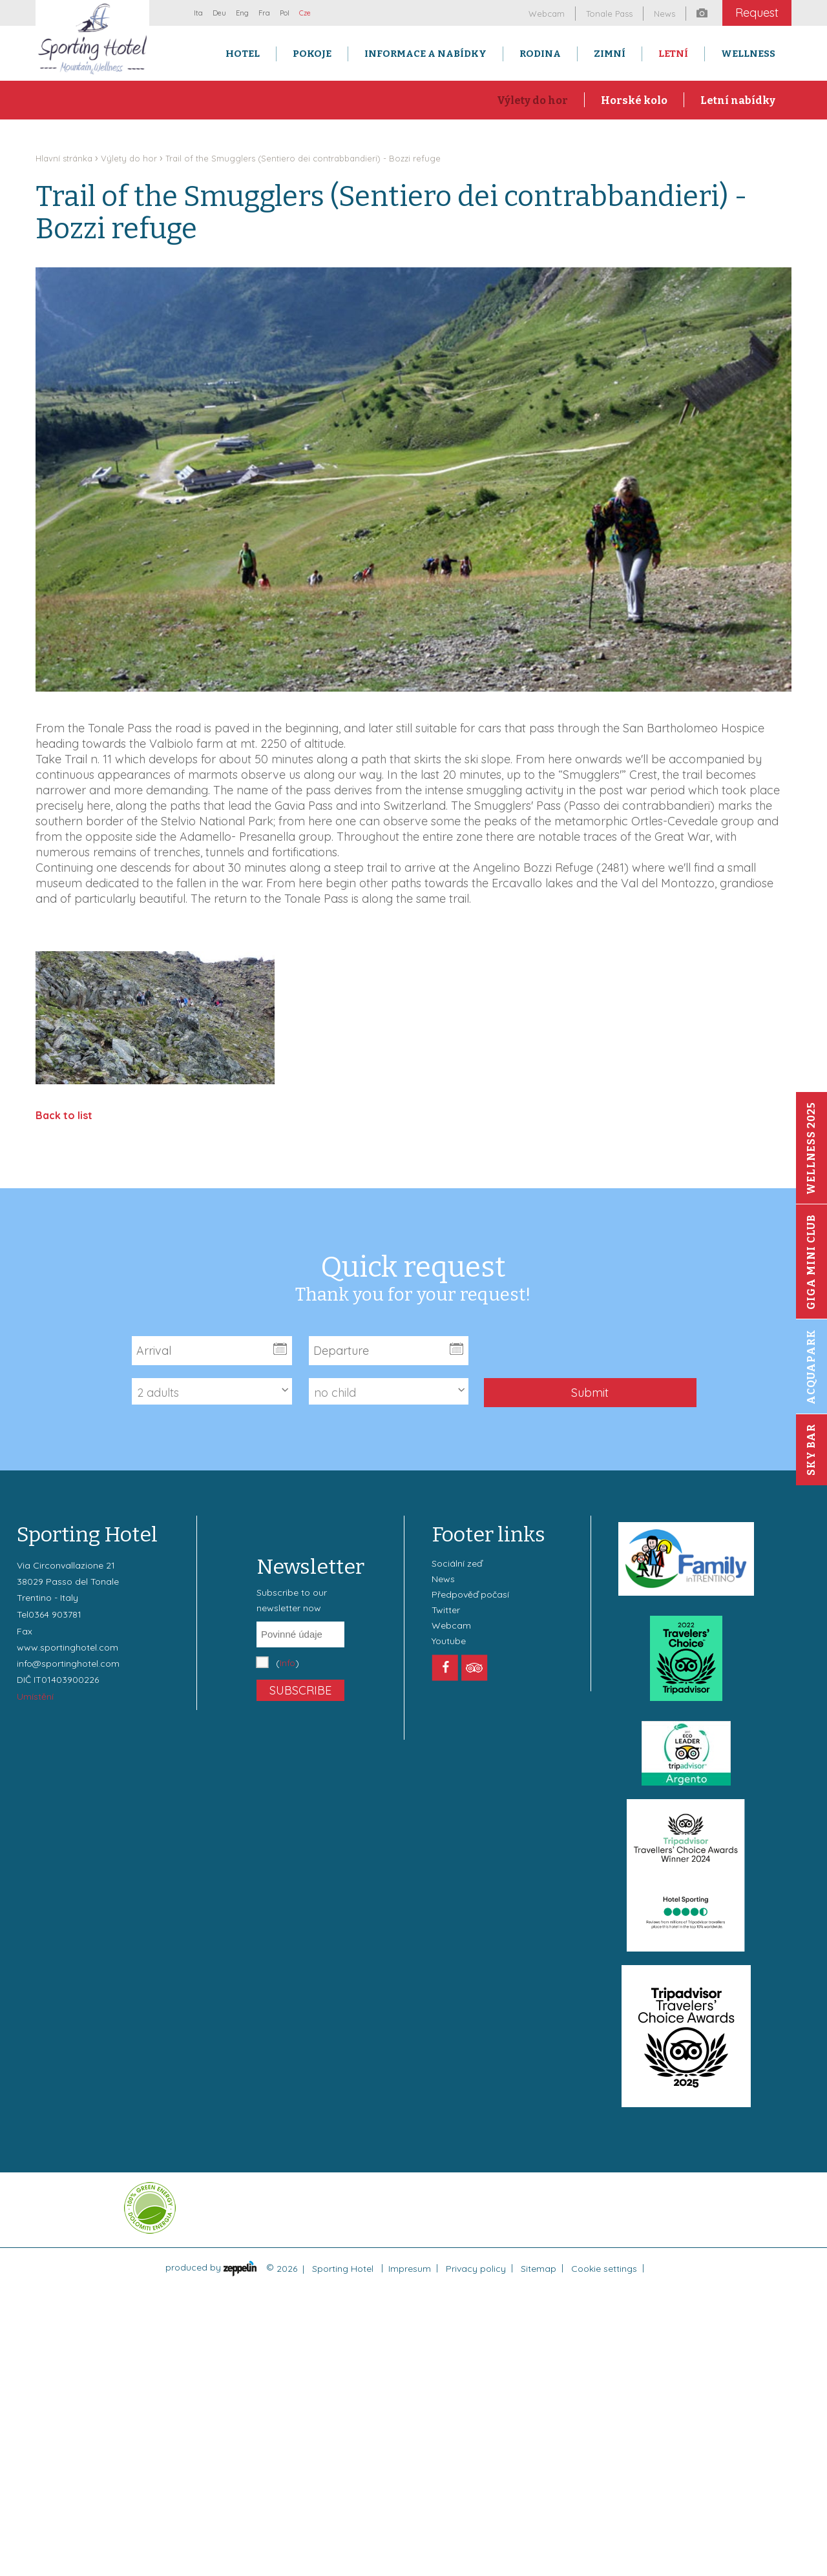  I want to click on Twitter, so click(446, 1610).